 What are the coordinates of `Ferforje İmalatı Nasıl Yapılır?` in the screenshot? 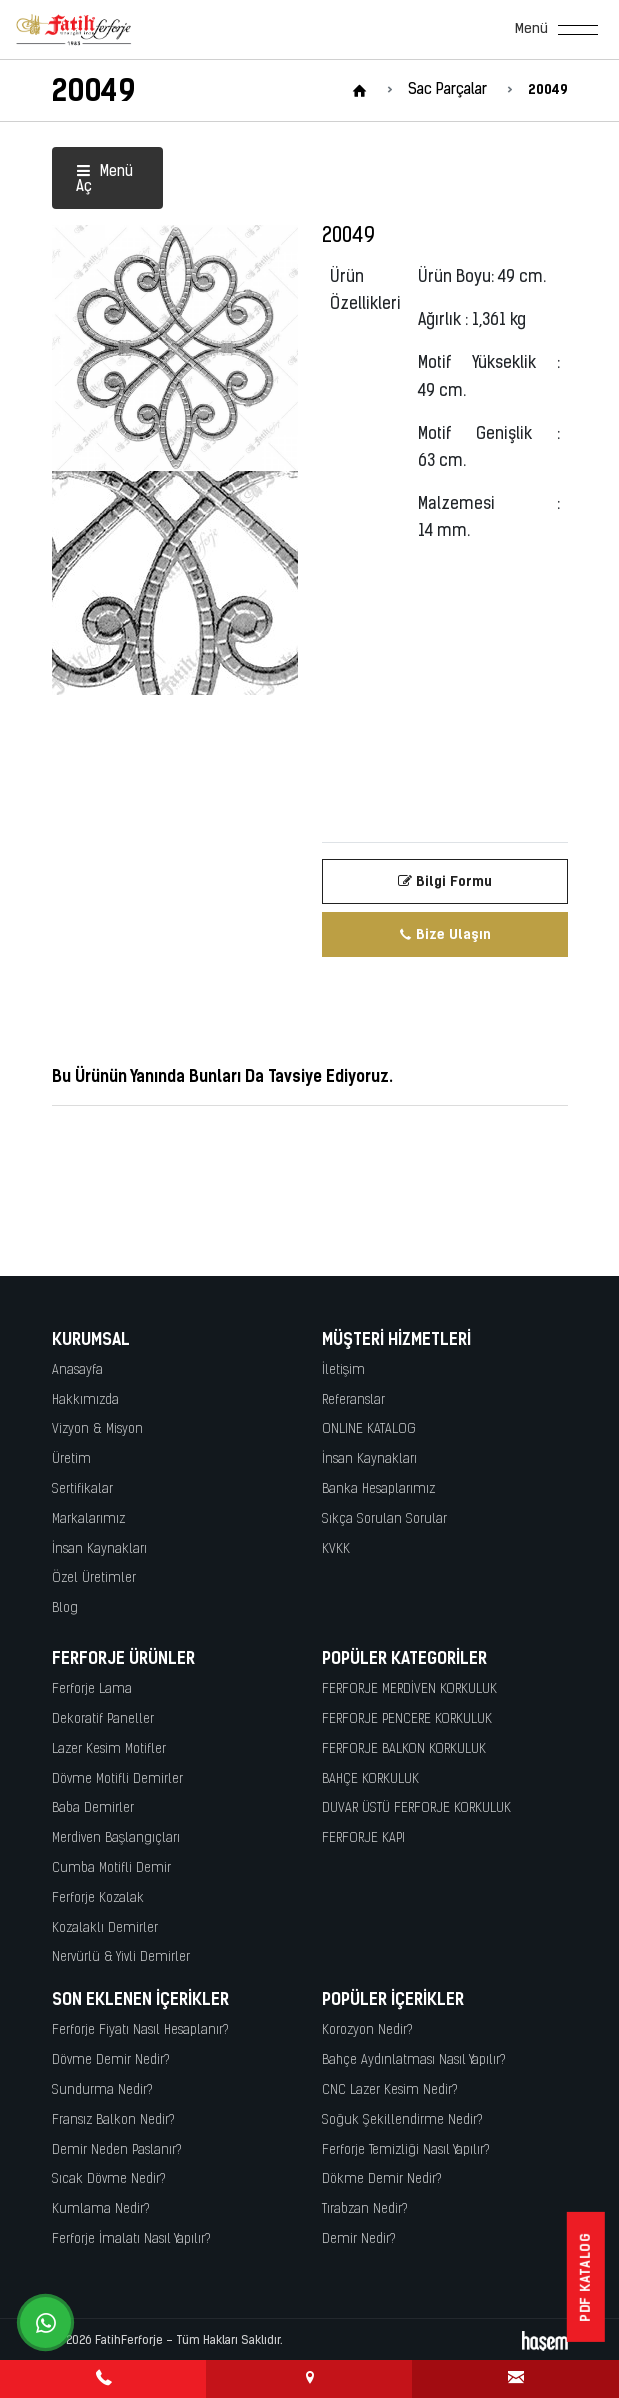 It's located at (131, 2239).